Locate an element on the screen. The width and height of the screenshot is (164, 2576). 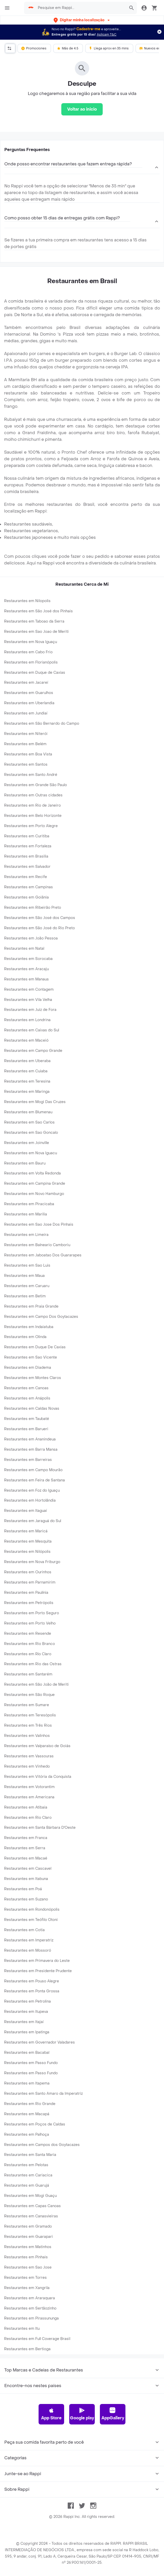
Restaurantes em Ipatinga is located at coordinates (26, 2032).